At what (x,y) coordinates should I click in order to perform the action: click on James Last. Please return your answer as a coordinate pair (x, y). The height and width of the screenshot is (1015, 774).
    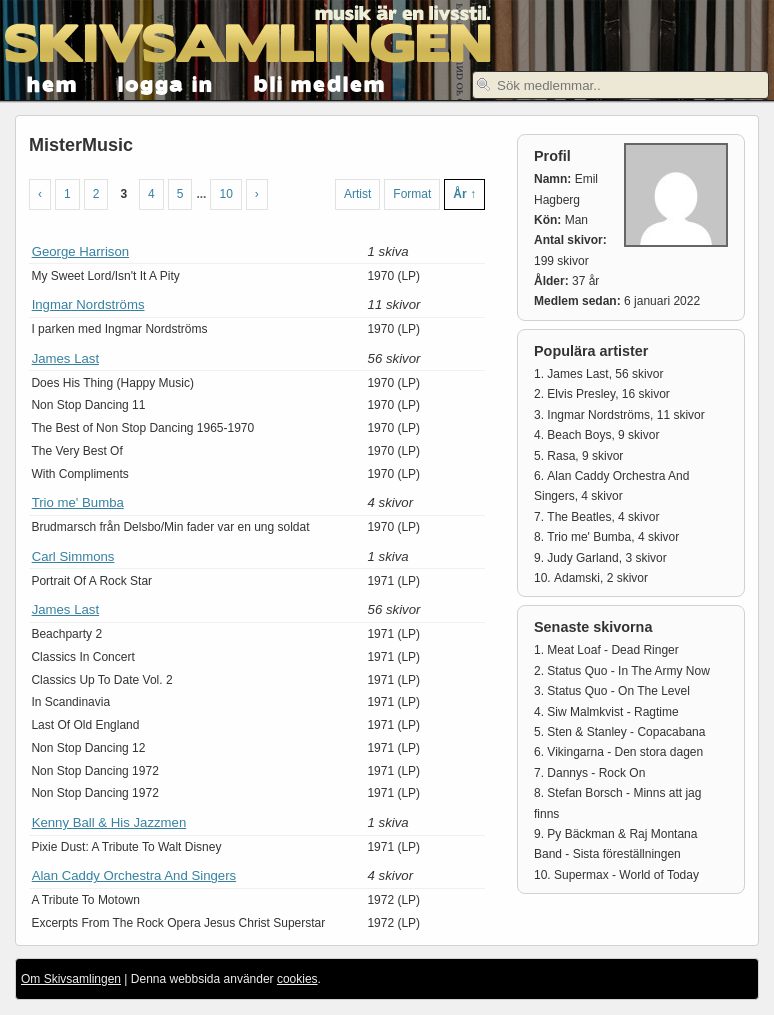
    Looking at the image, I should click on (65, 358).